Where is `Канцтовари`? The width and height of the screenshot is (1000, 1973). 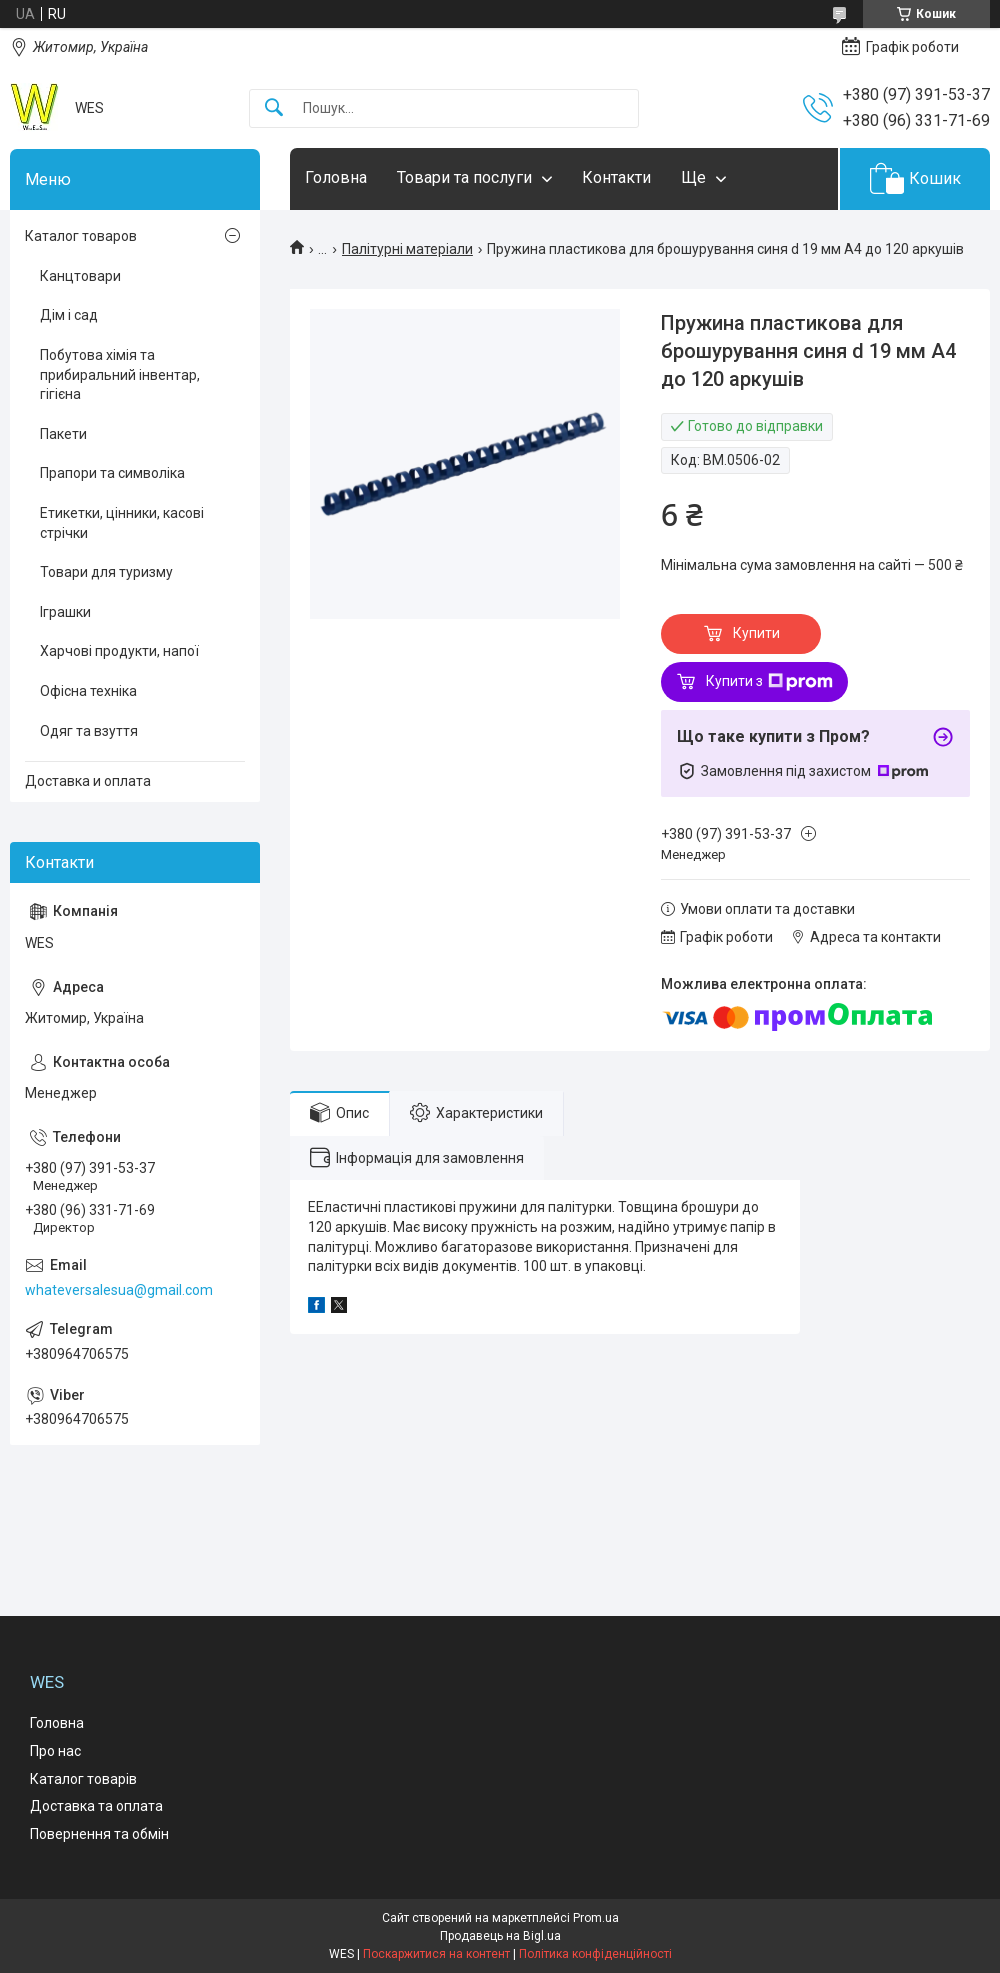 Канцтовари is located at coordinates (80, 276).